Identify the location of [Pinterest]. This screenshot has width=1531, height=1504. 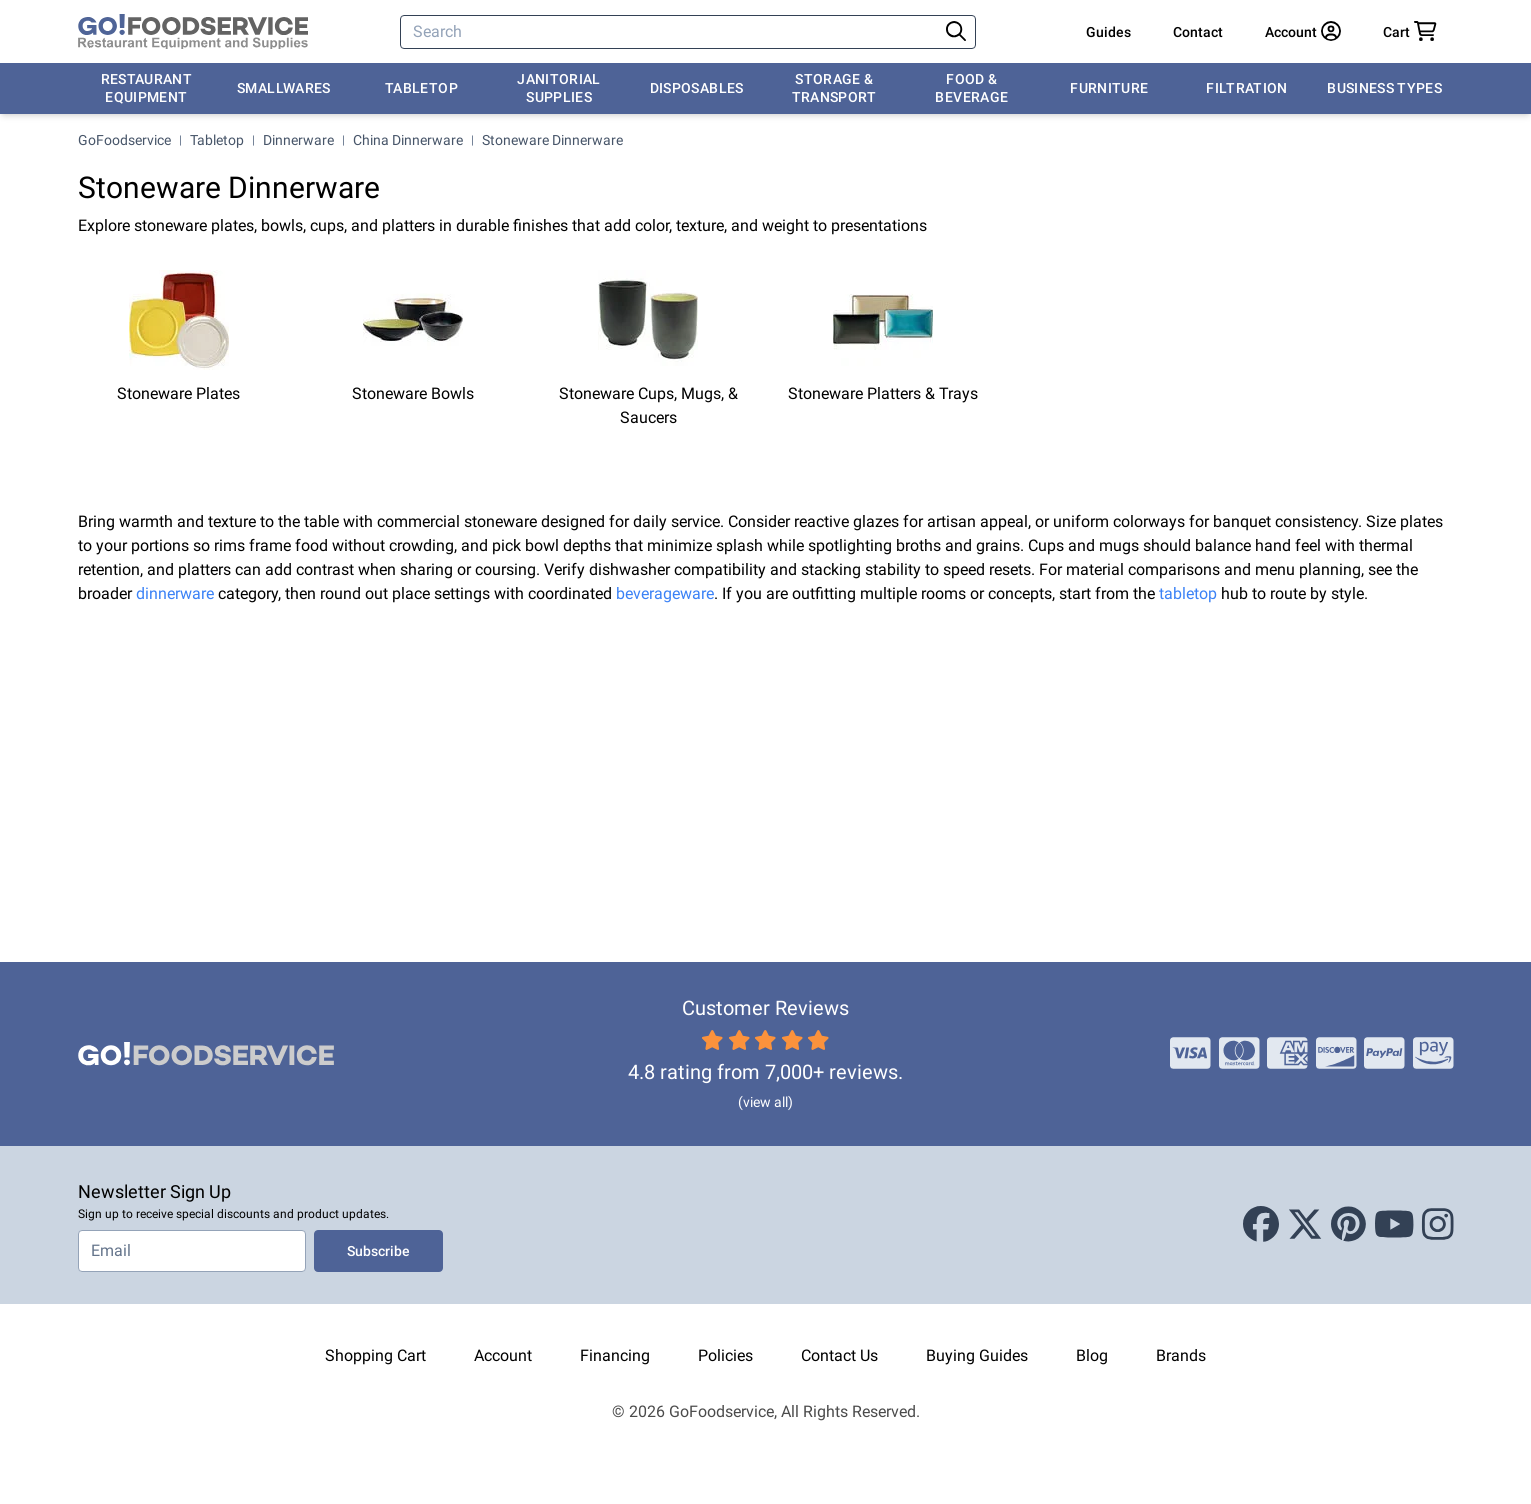
(1348, 1225).